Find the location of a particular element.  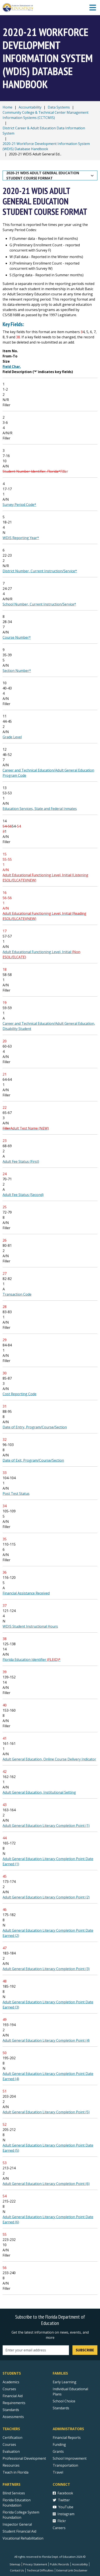

Subscribe is located at coordinates (85, 2350).